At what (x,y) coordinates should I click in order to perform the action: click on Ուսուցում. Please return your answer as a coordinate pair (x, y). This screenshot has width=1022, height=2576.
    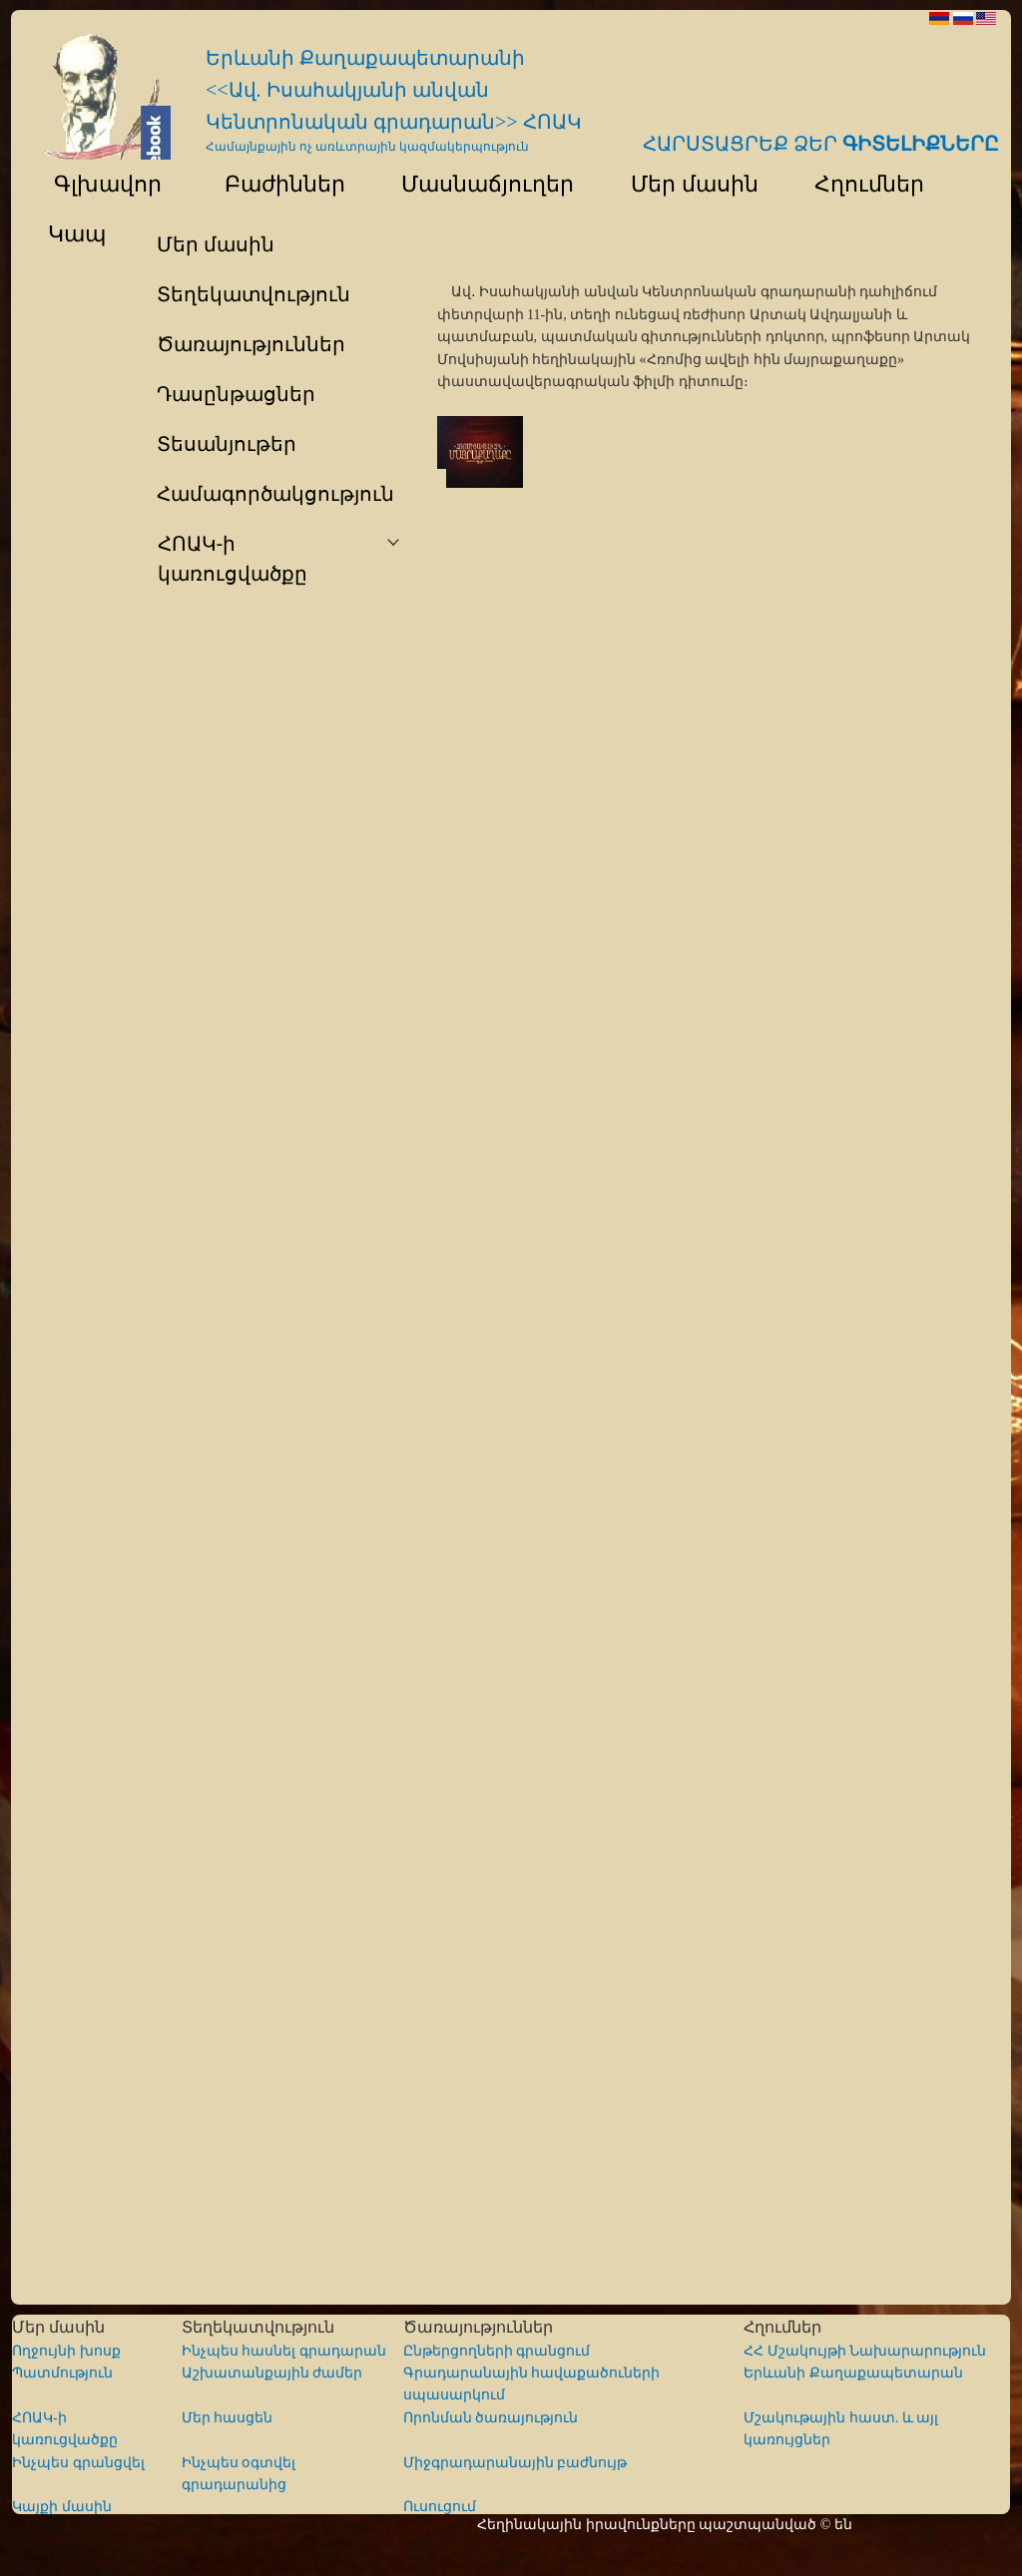
    Looking at the image, I should click on (439, 2506).